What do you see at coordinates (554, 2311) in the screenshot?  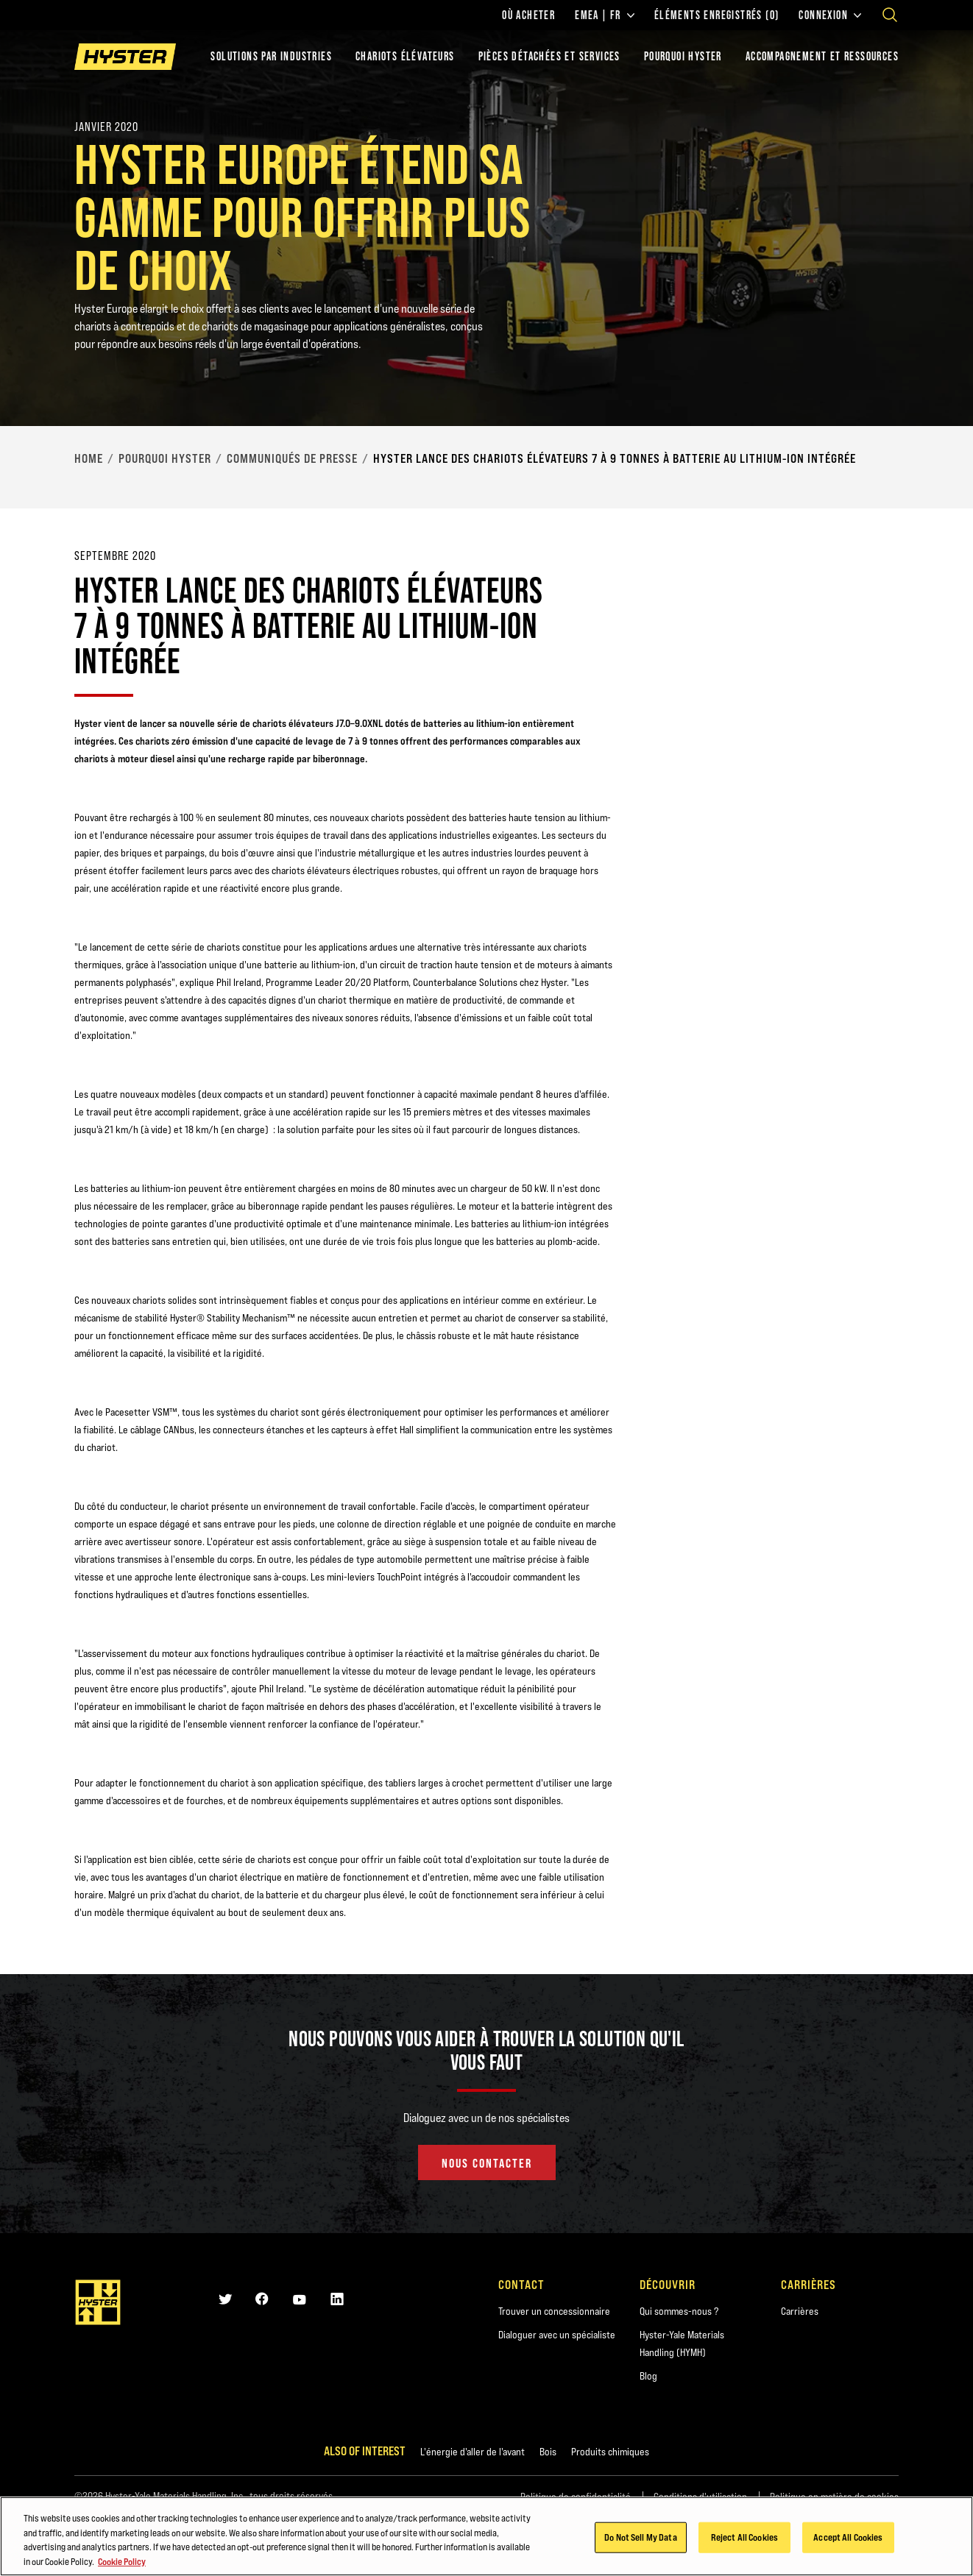 I see `Trouver un concessionnaire` at bounding box center [554, 2311].